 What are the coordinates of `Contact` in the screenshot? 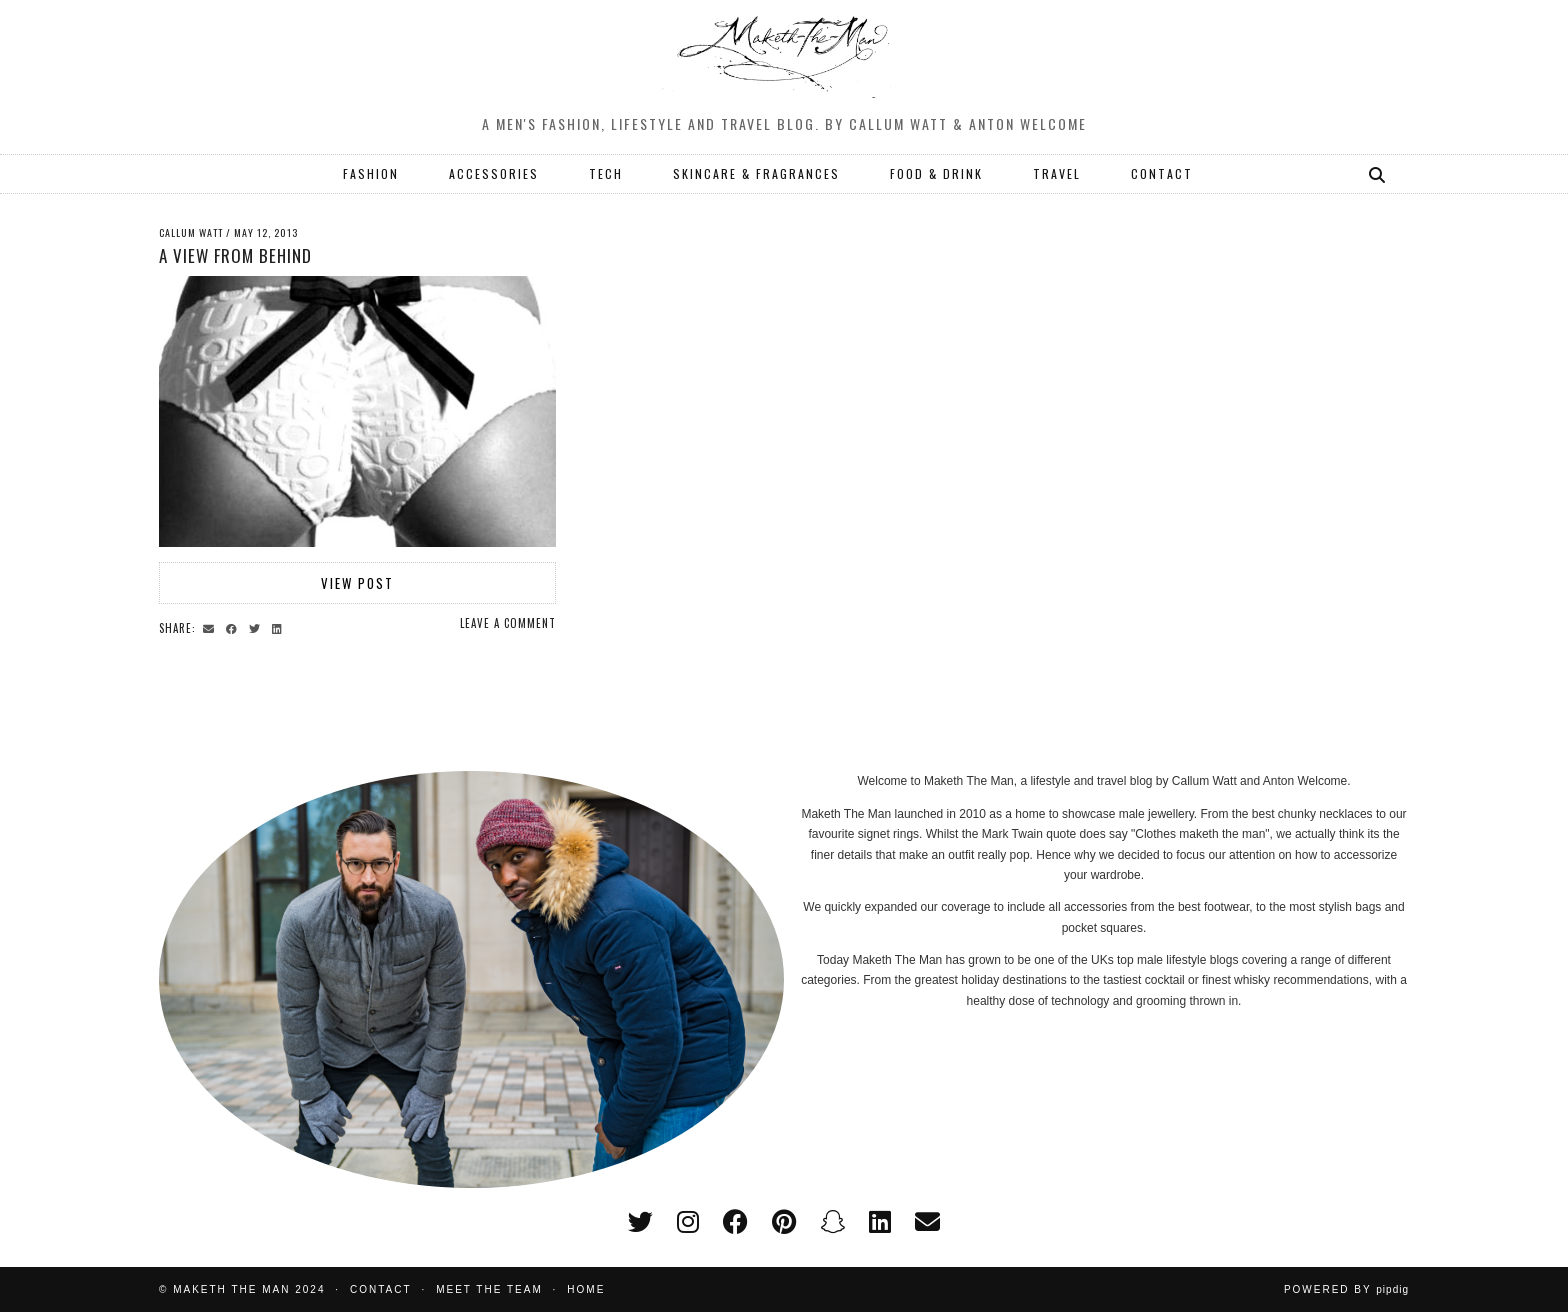 It's located at (381, 1289).